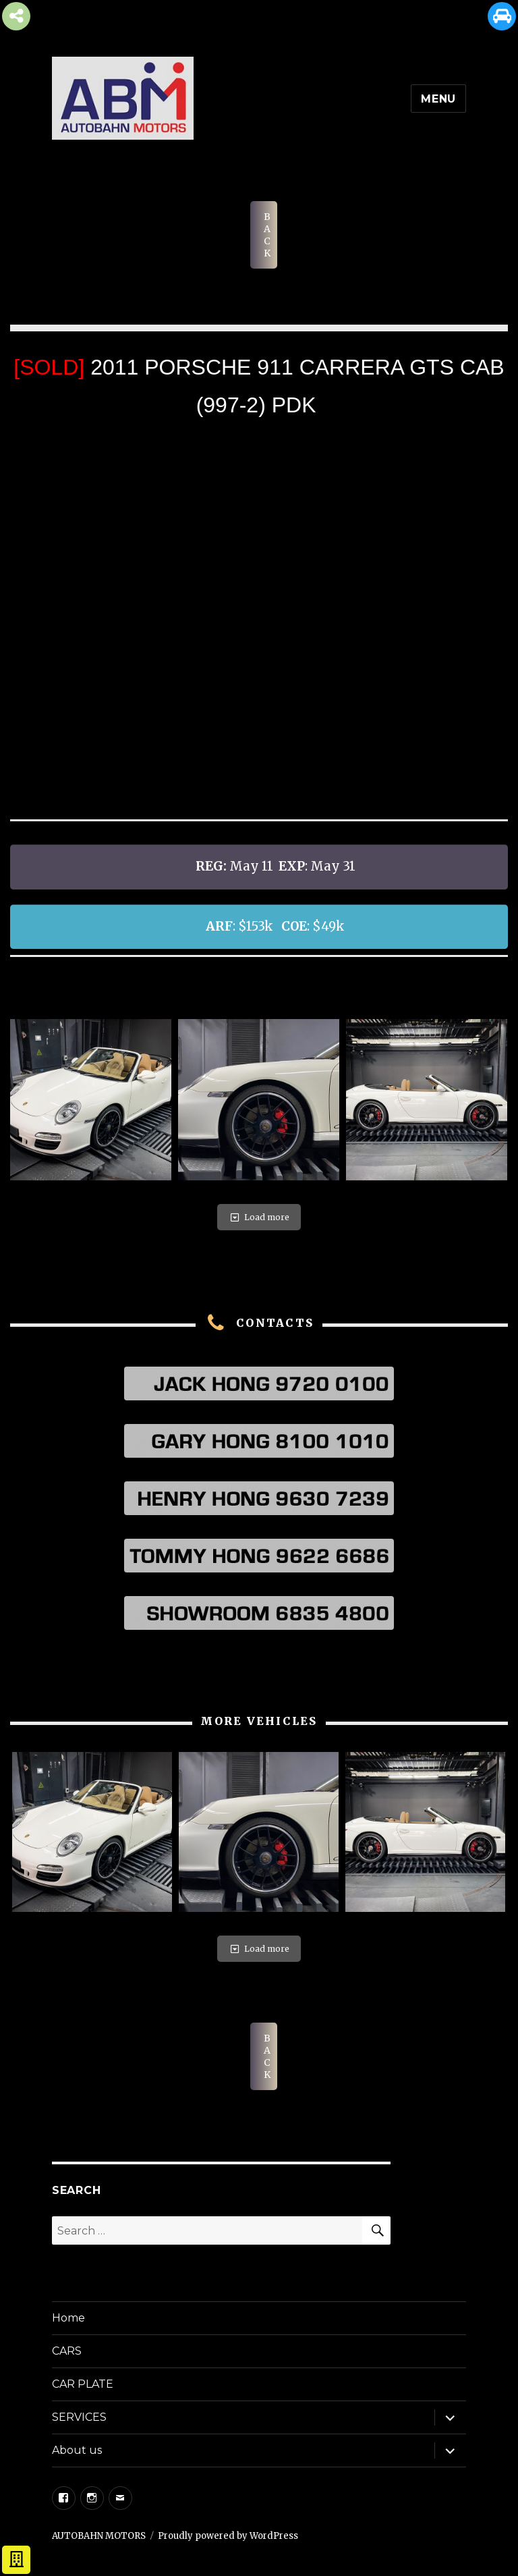 This screenshot has width=518, height=2576. What do you see at coordinates (259, 1217) in the screenshot?
I see `Load more` at bounding box center [259, 1217].